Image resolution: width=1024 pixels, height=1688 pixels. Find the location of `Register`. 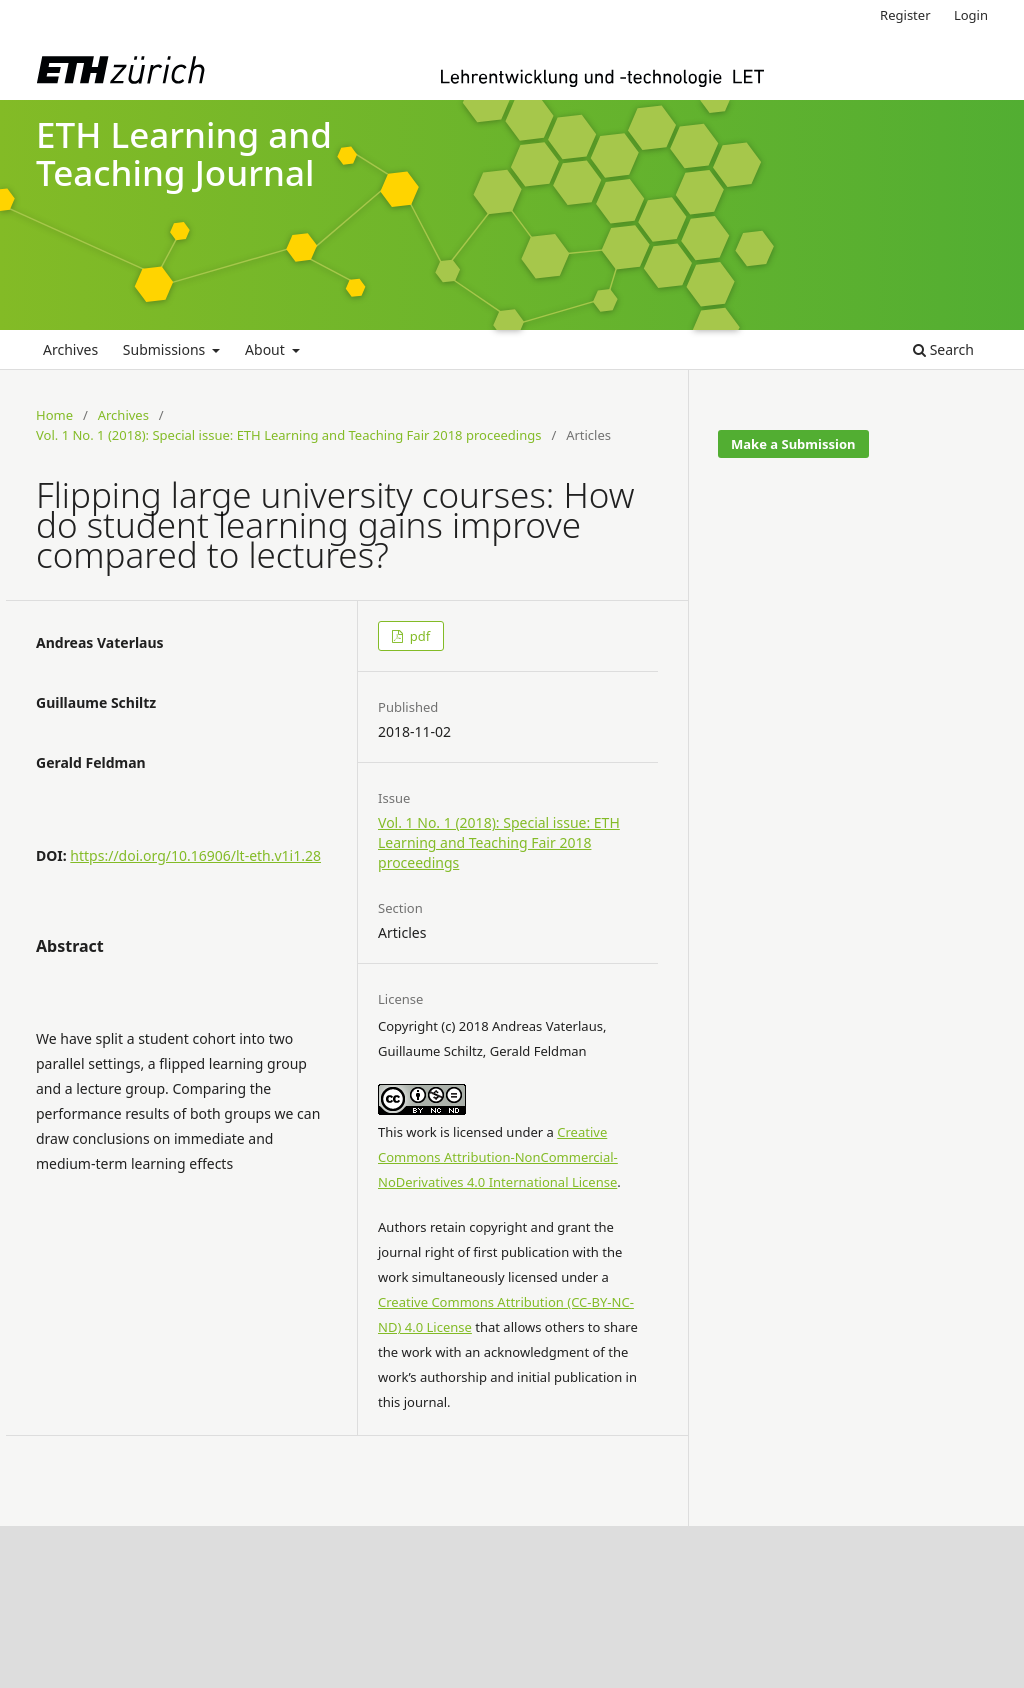

Register is located at coordinates (905, 15).